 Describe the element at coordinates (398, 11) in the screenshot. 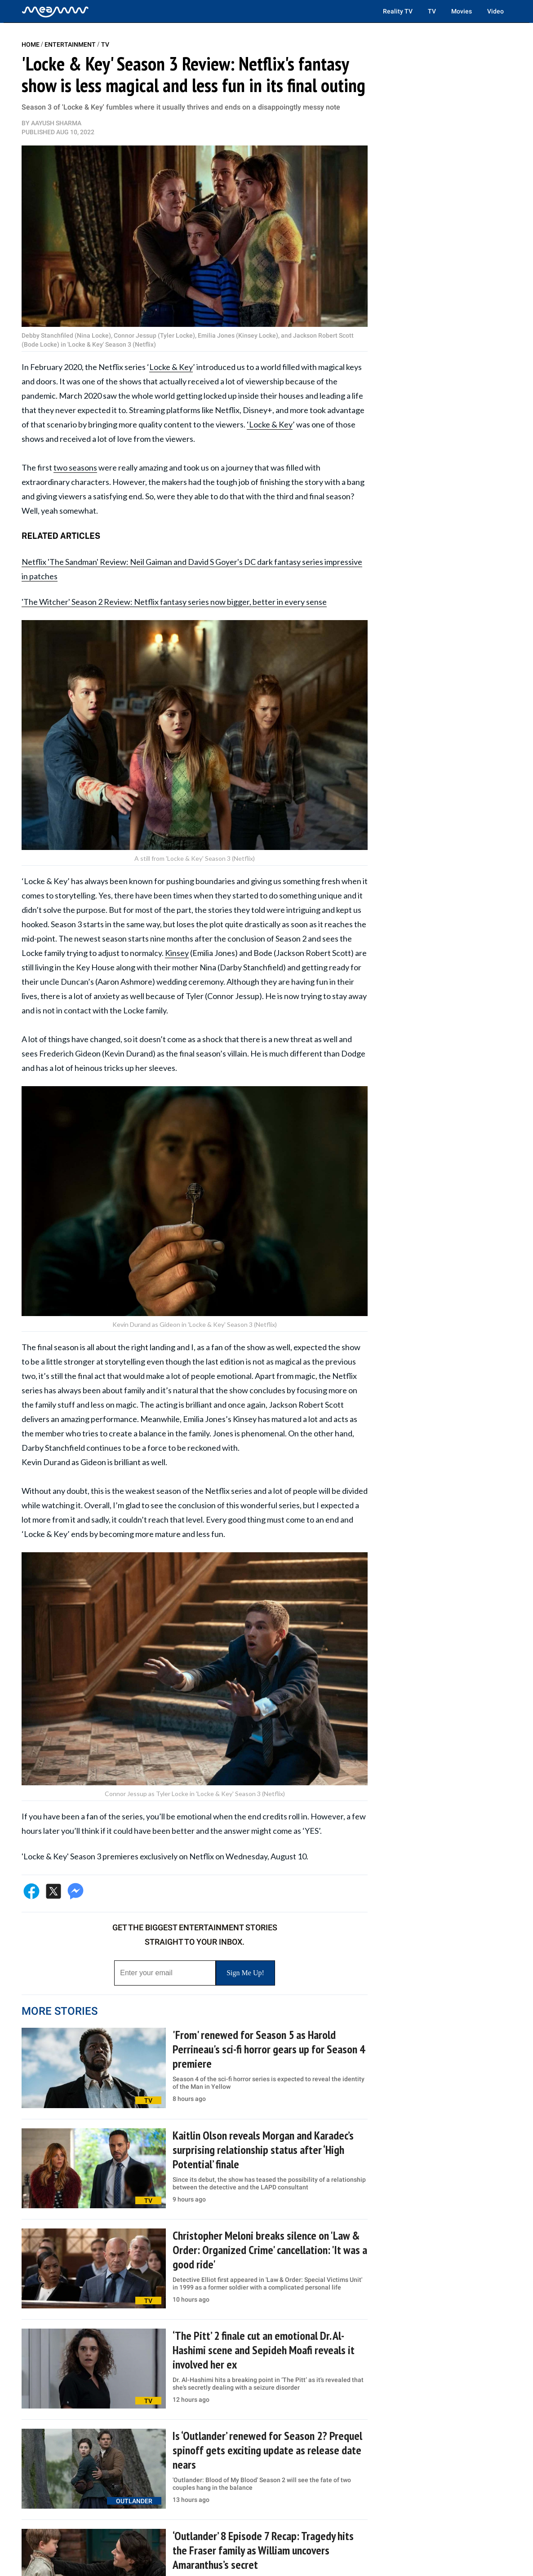

I see `Reality TV` at that location.